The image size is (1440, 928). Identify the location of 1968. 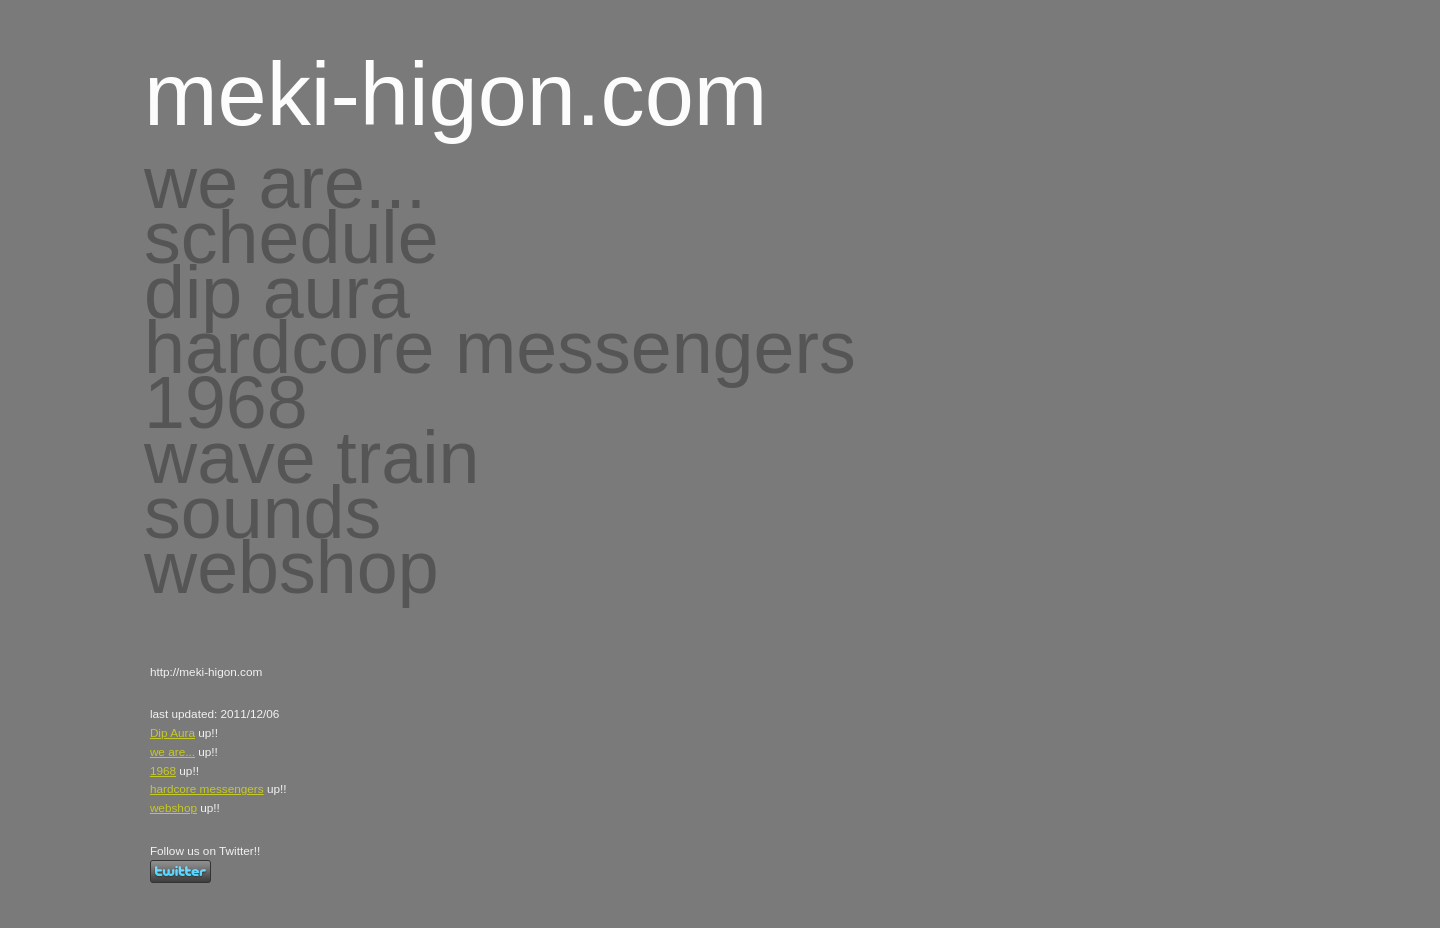
(226, 402).